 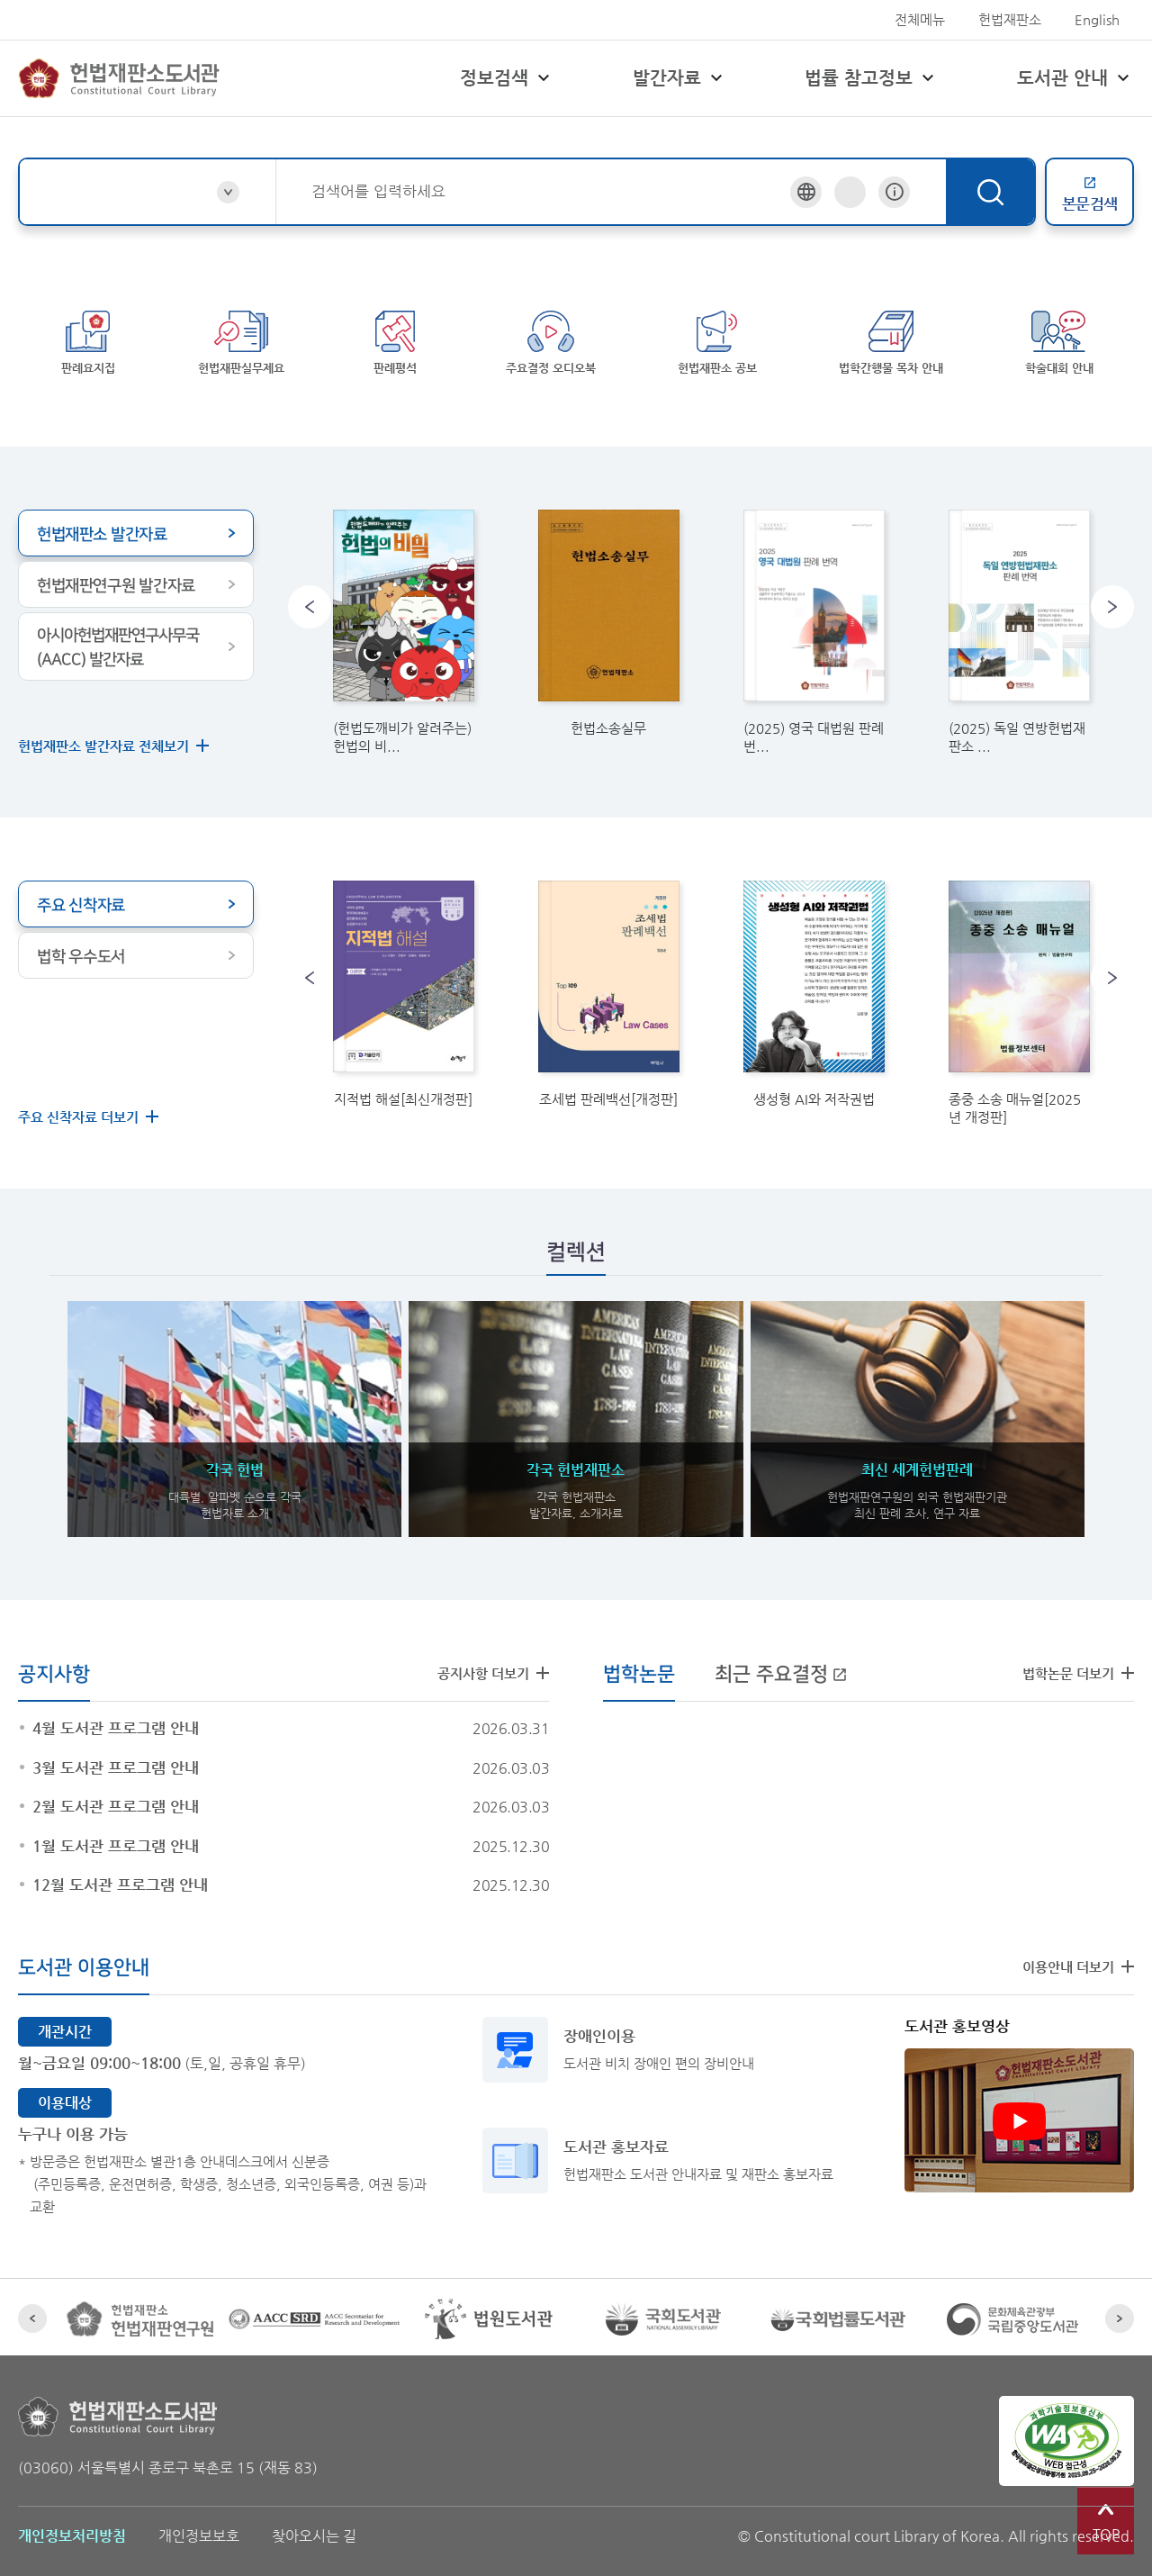 I want to click on 주요 신착자료 더보기, so click(x=78, y=1097).